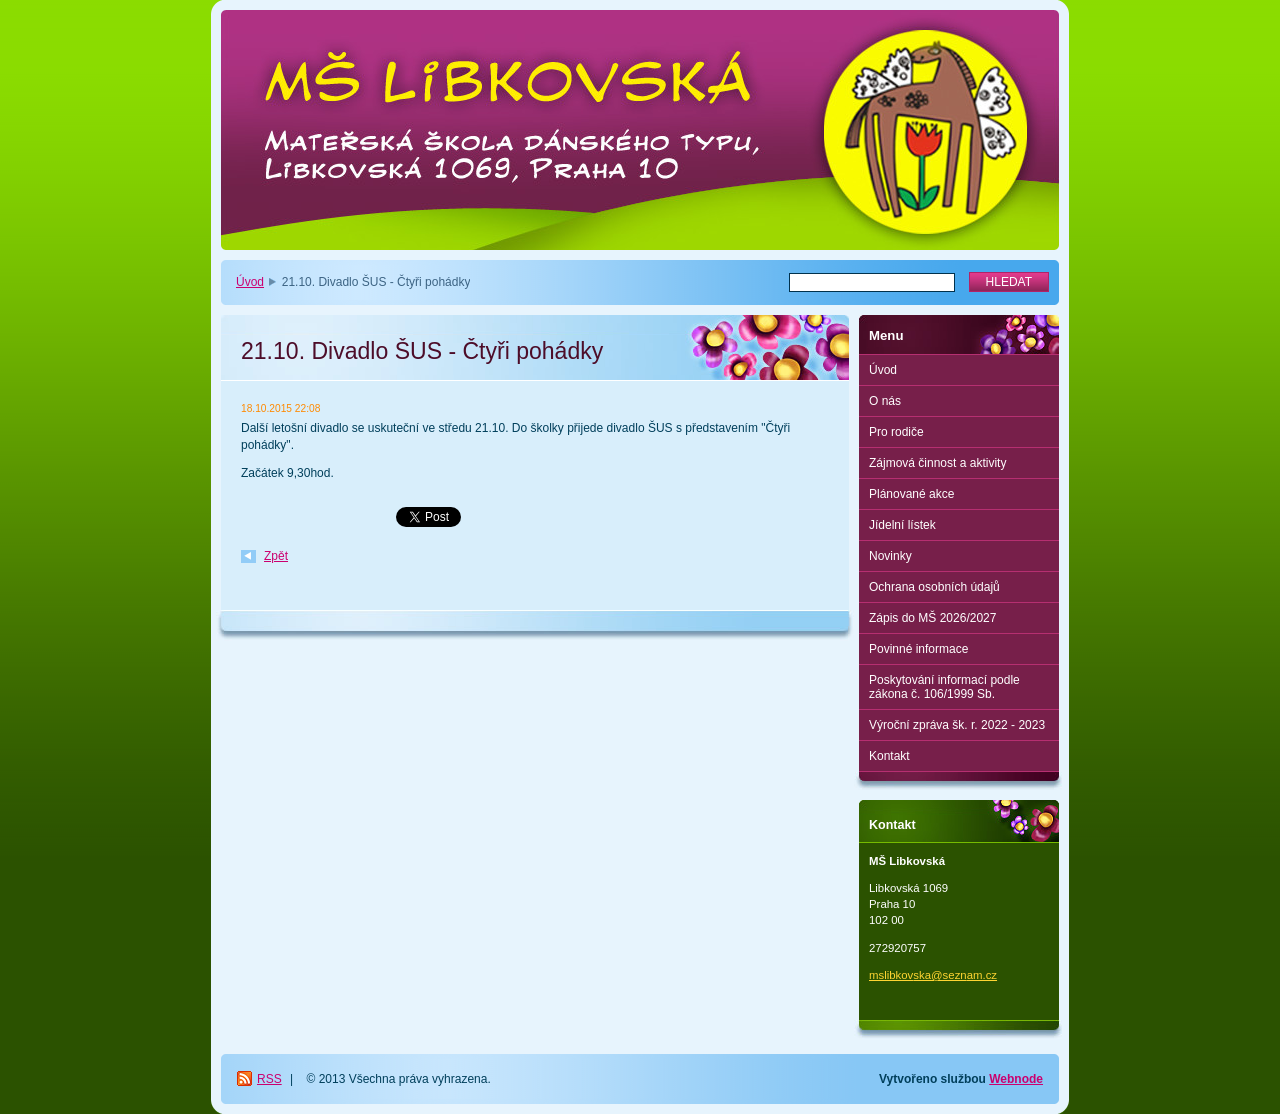  Describe the element at coordinates (918, 649) in the screenshot. I see `Povinné informace` at that location.